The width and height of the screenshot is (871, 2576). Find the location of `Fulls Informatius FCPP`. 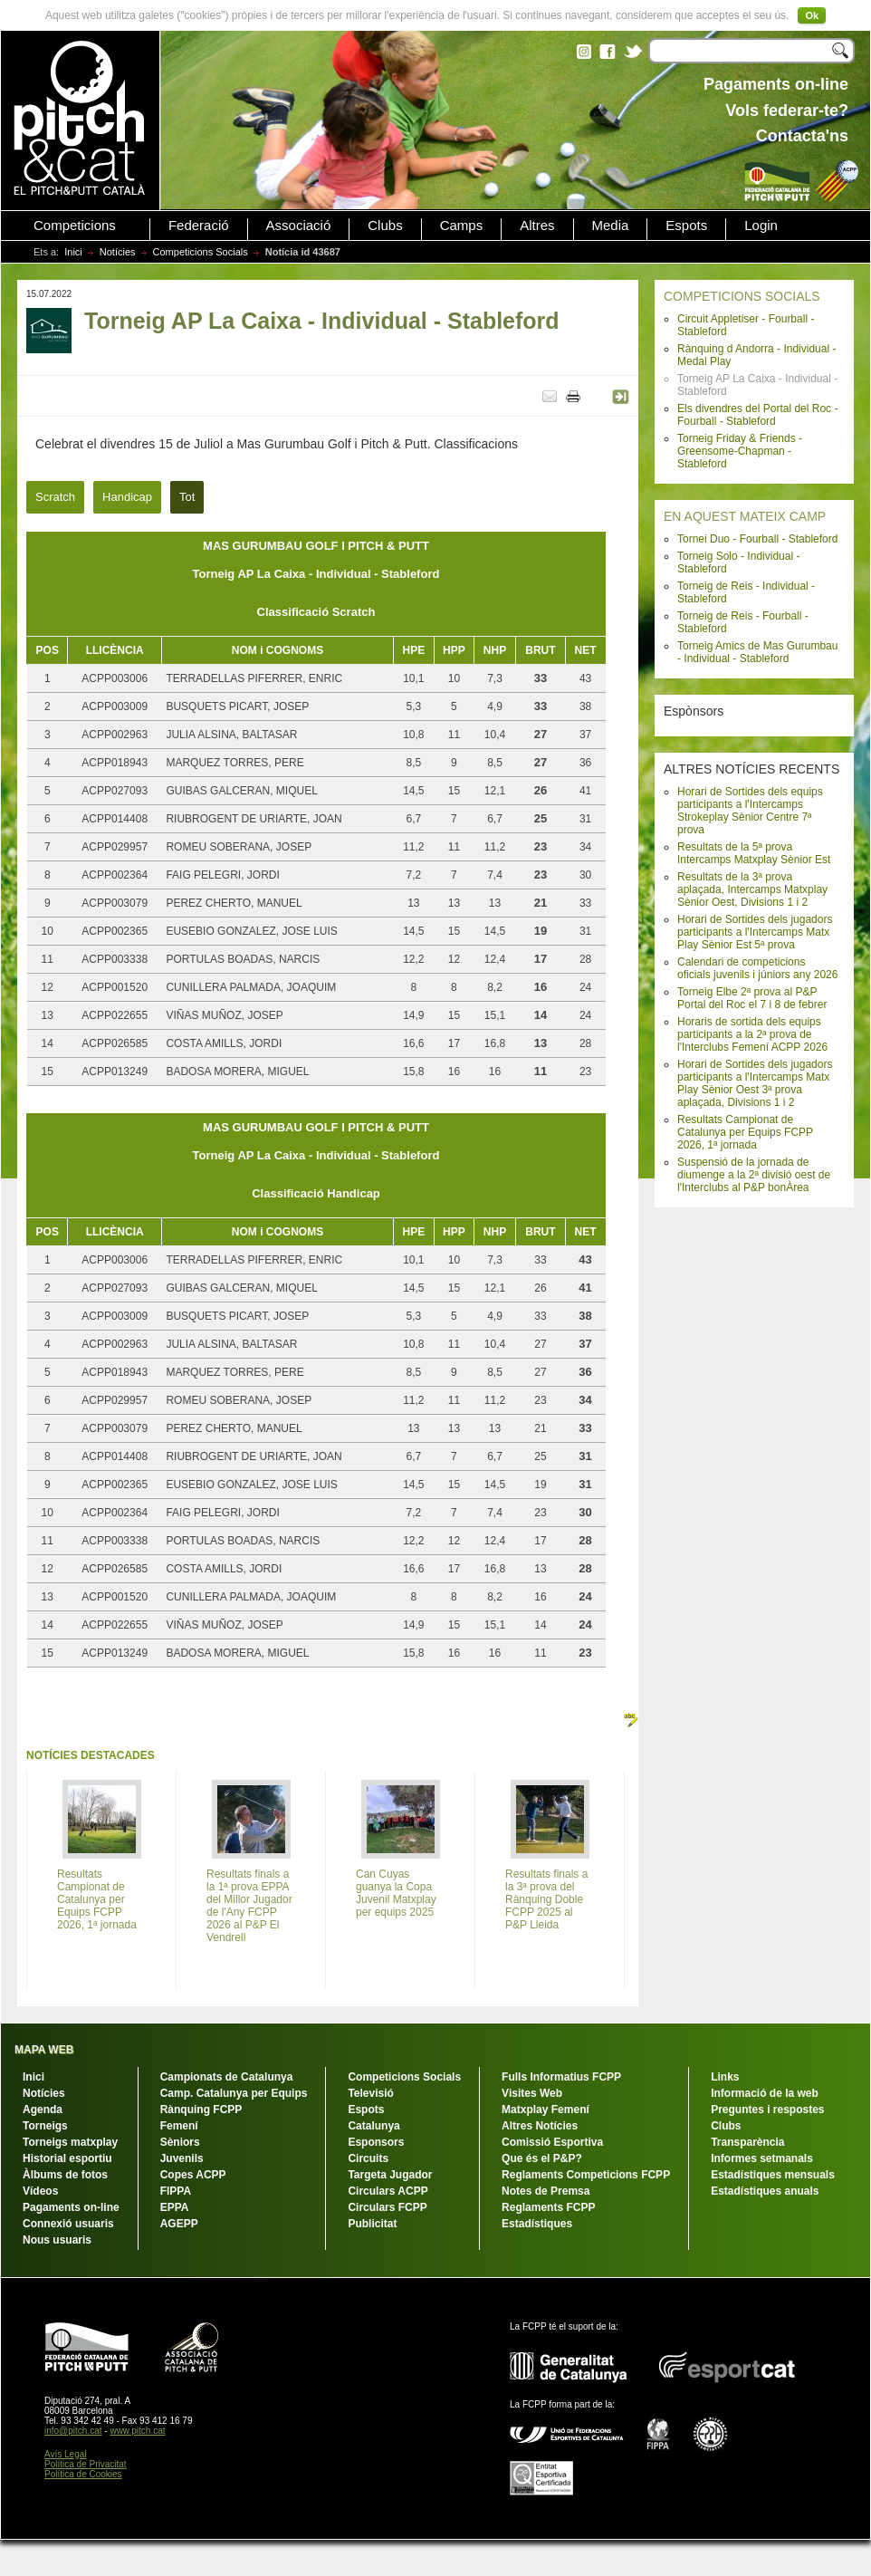

Fulls Informatius FCPP is located at coordinates (561, 2077).